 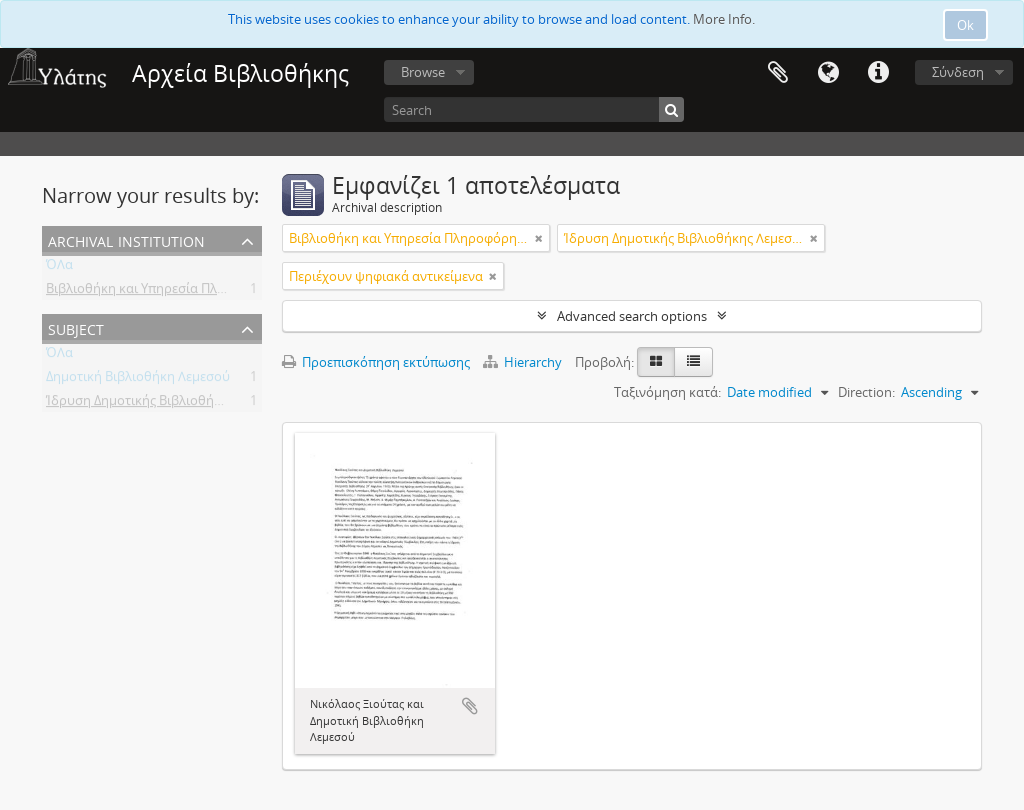 I want to click on Clipboard, so click(x=778, y=73).